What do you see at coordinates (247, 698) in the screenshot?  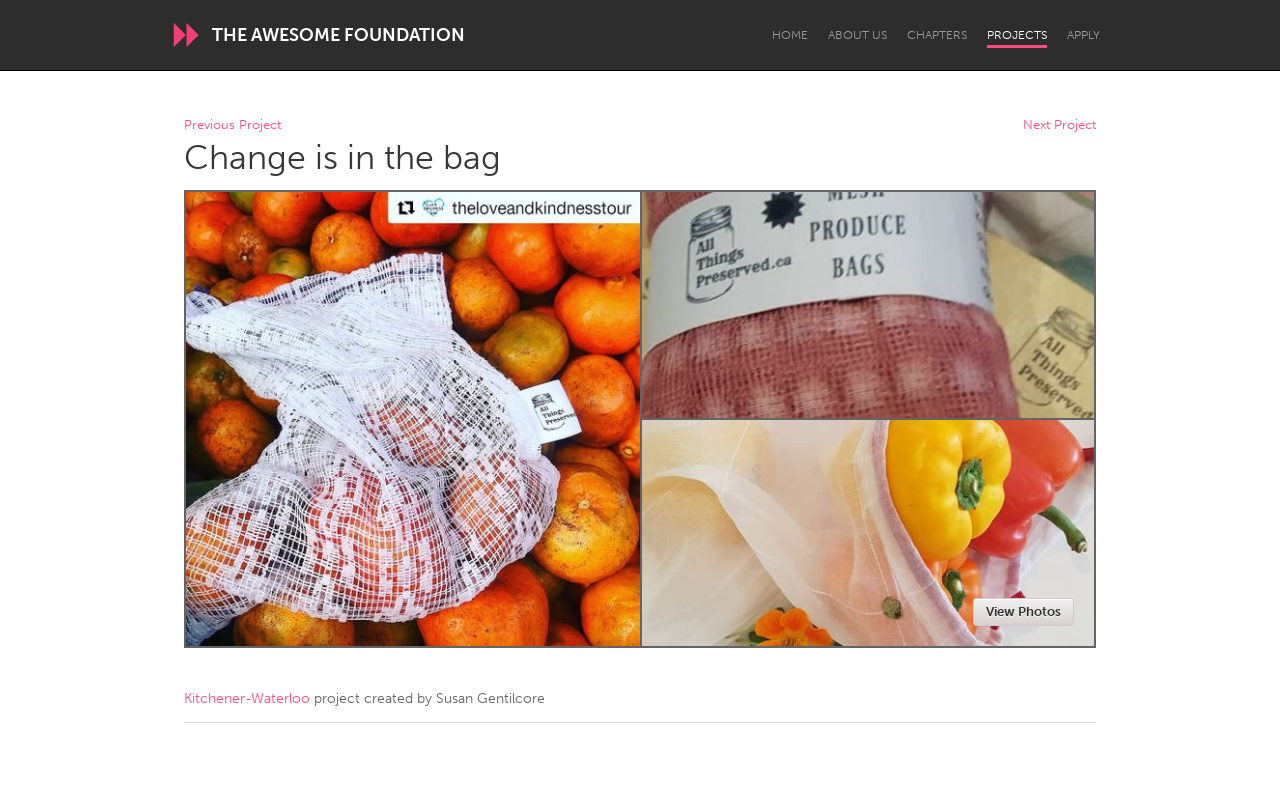 I see `Kitchener-Waterloo` at bounding box center [247, 698].